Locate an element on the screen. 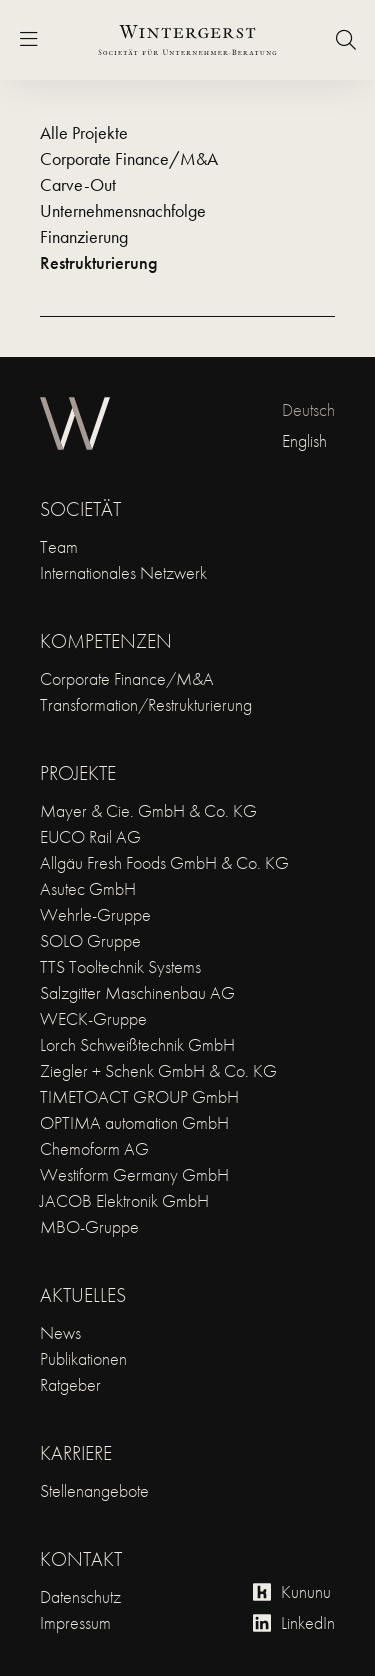 The height and width of the screenshot is (1676, 375). TIMETOACT GROUP GmbH is located at coordinates (139, 1096).